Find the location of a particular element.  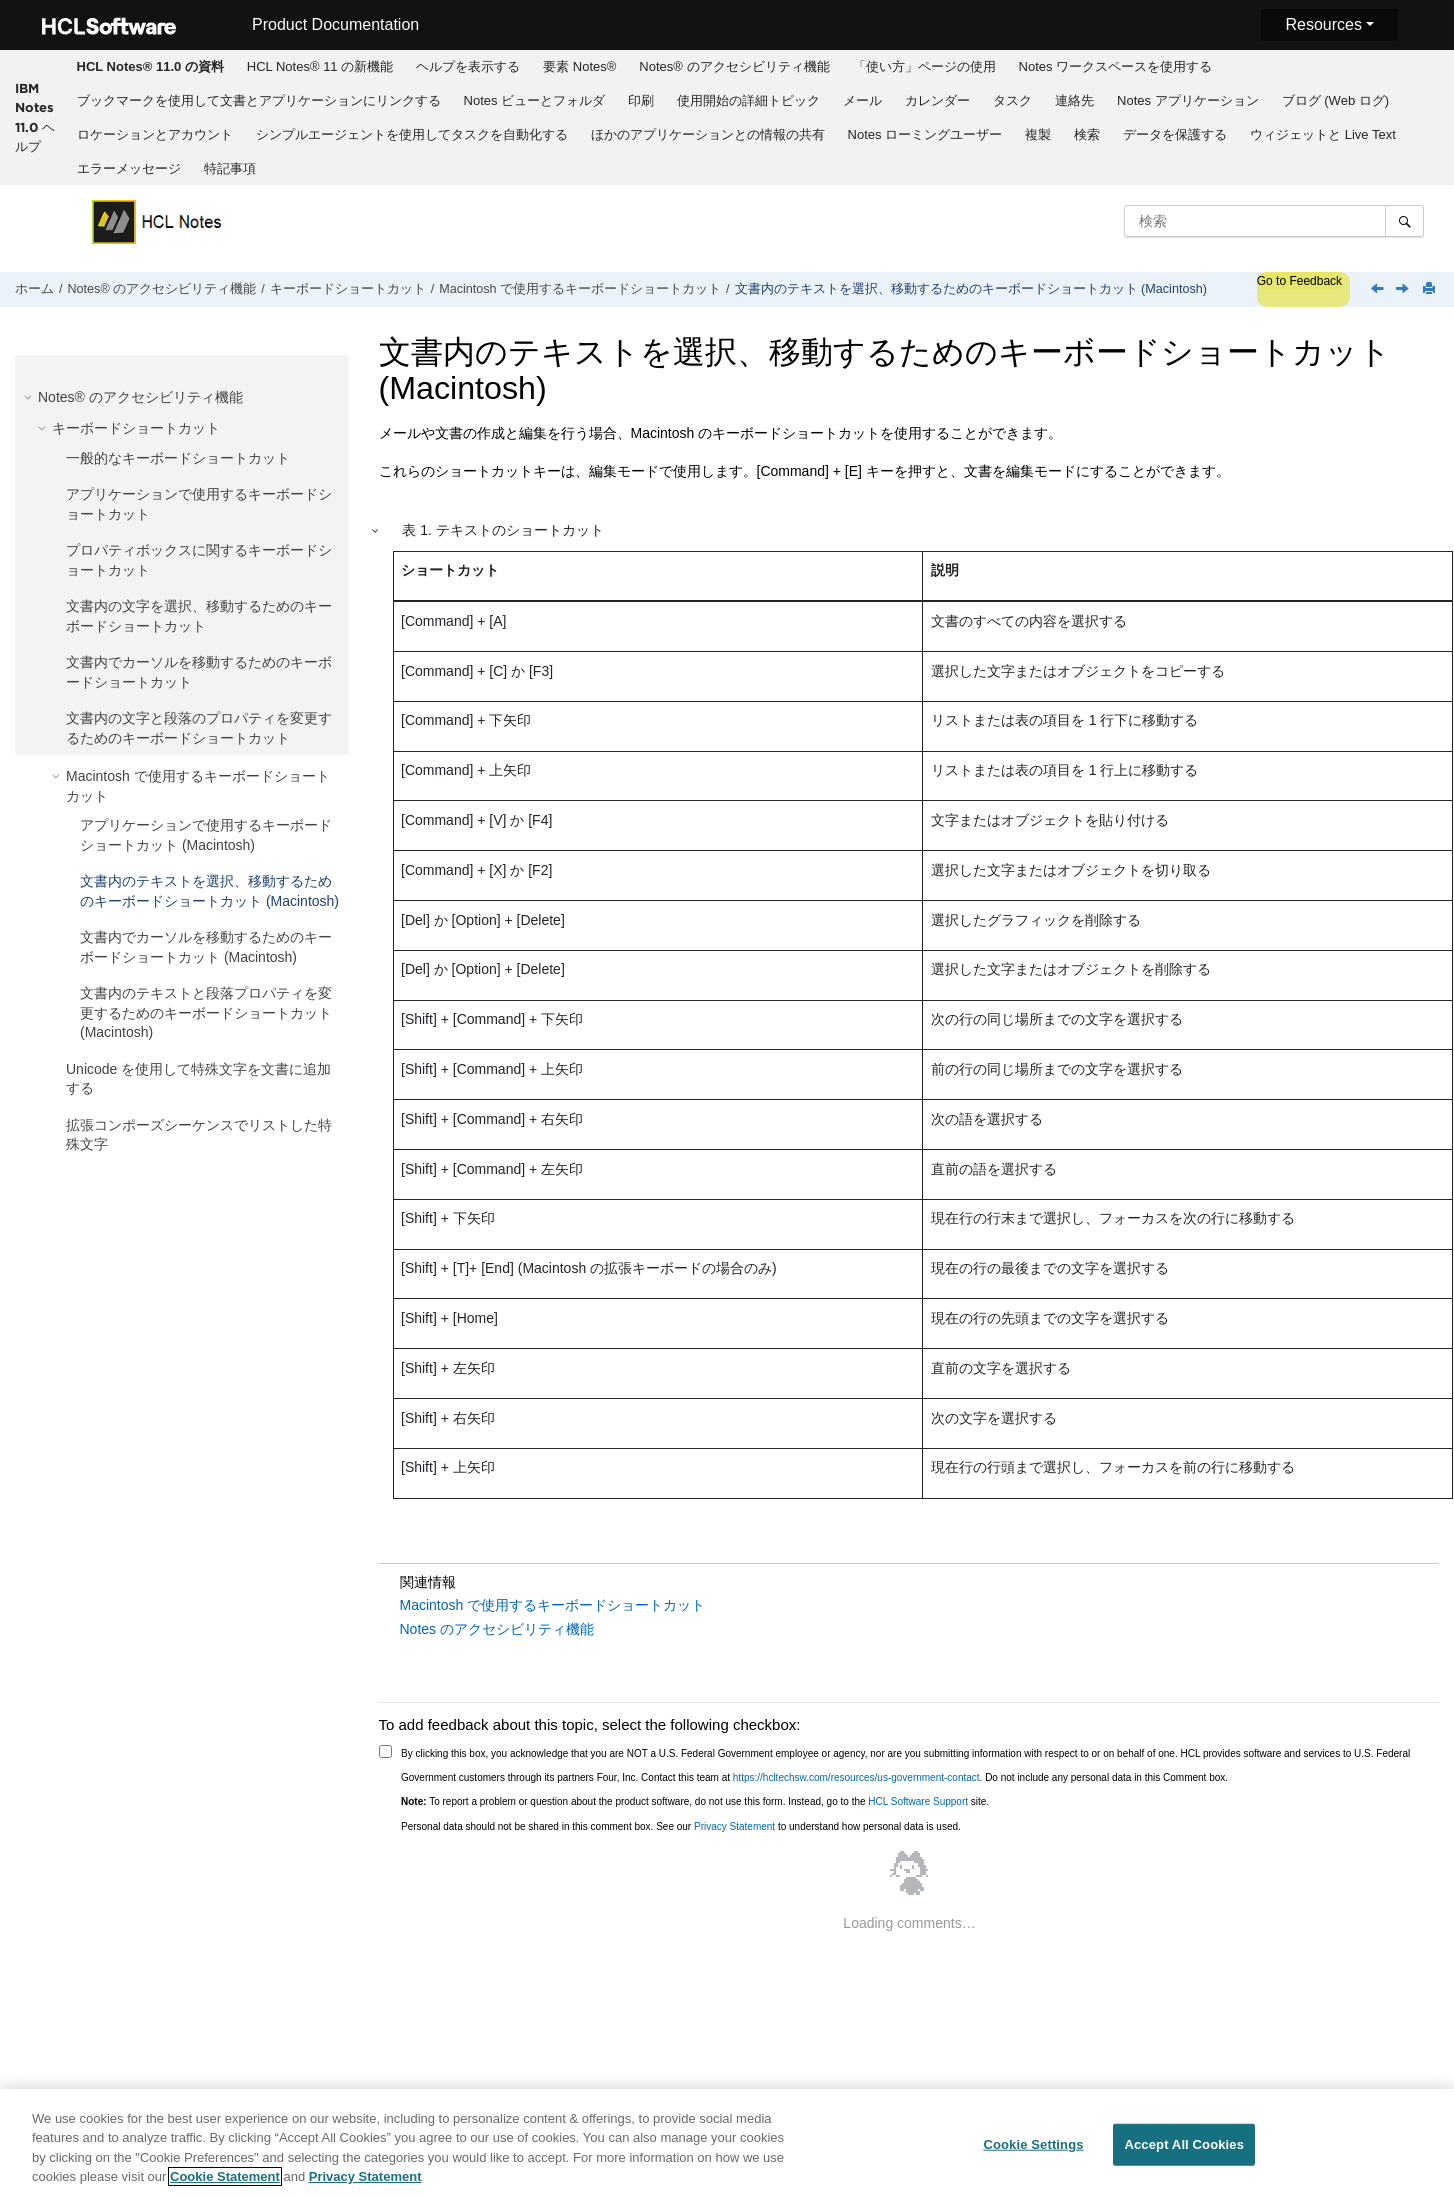

Notes ローミングユーザー is located at coordinates (925, 134).